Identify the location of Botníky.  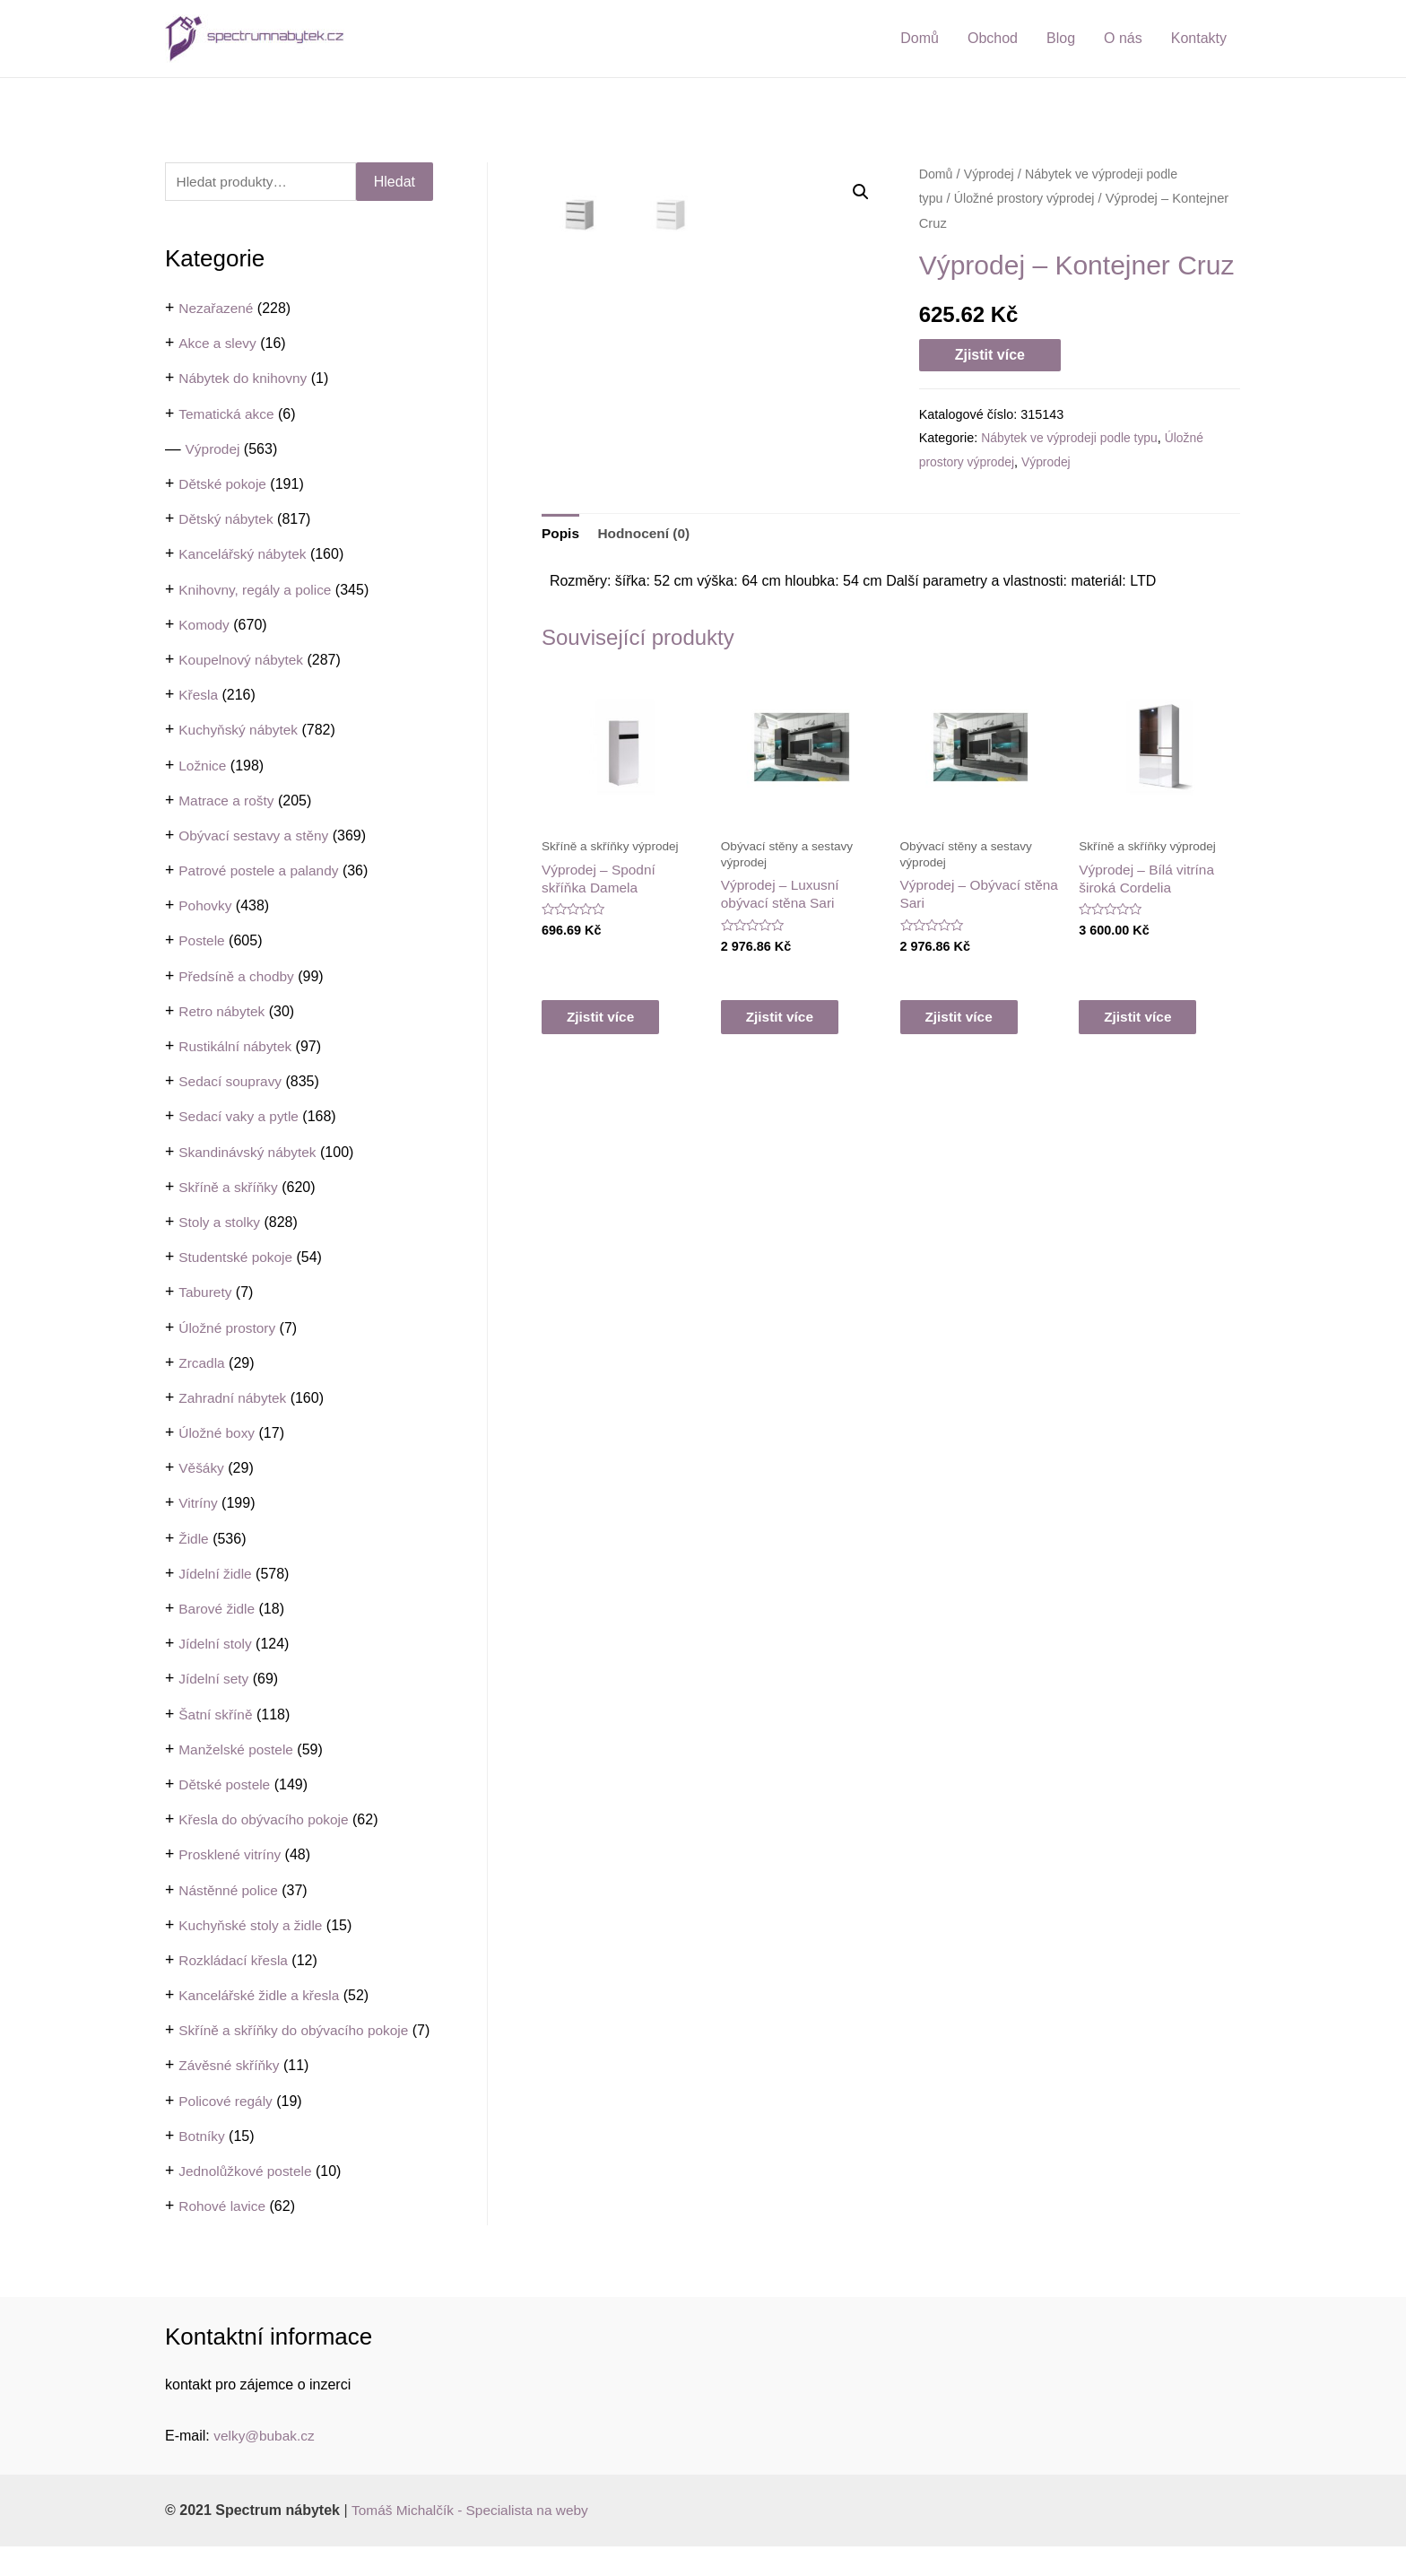
(202, 2165).